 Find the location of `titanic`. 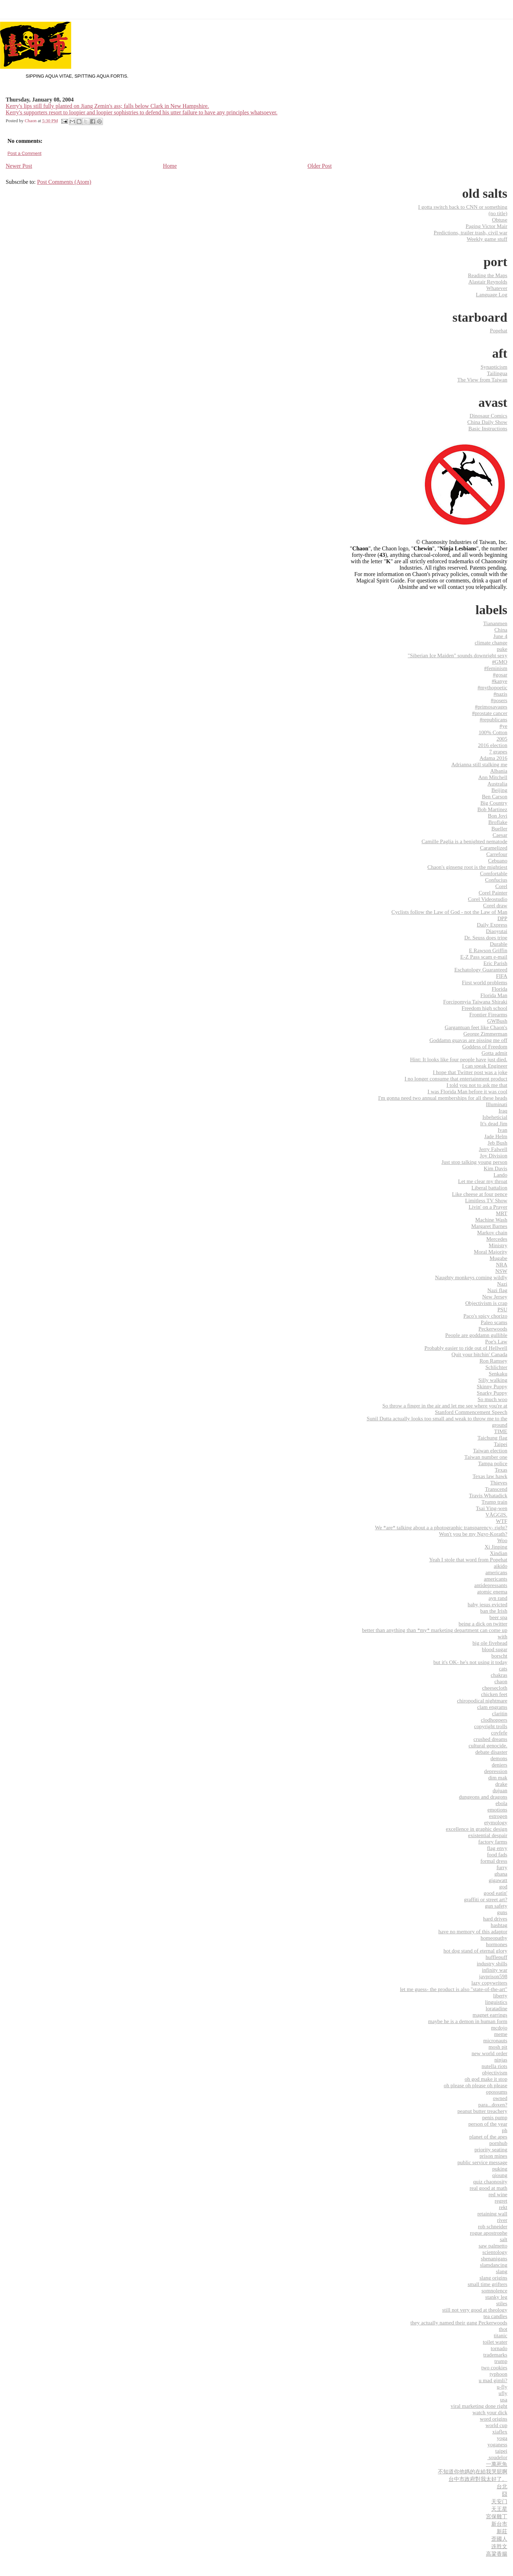

titanic is located at coordinates (500, 2335).